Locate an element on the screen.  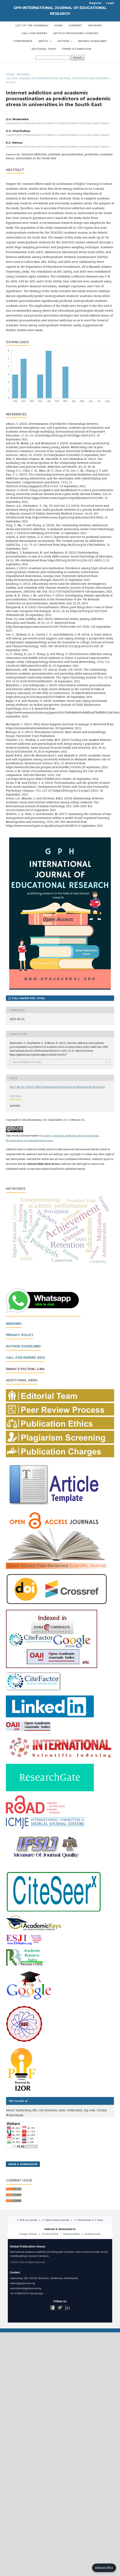
FULL PAPER PDF, HTML is located at coordinates (28, 998).